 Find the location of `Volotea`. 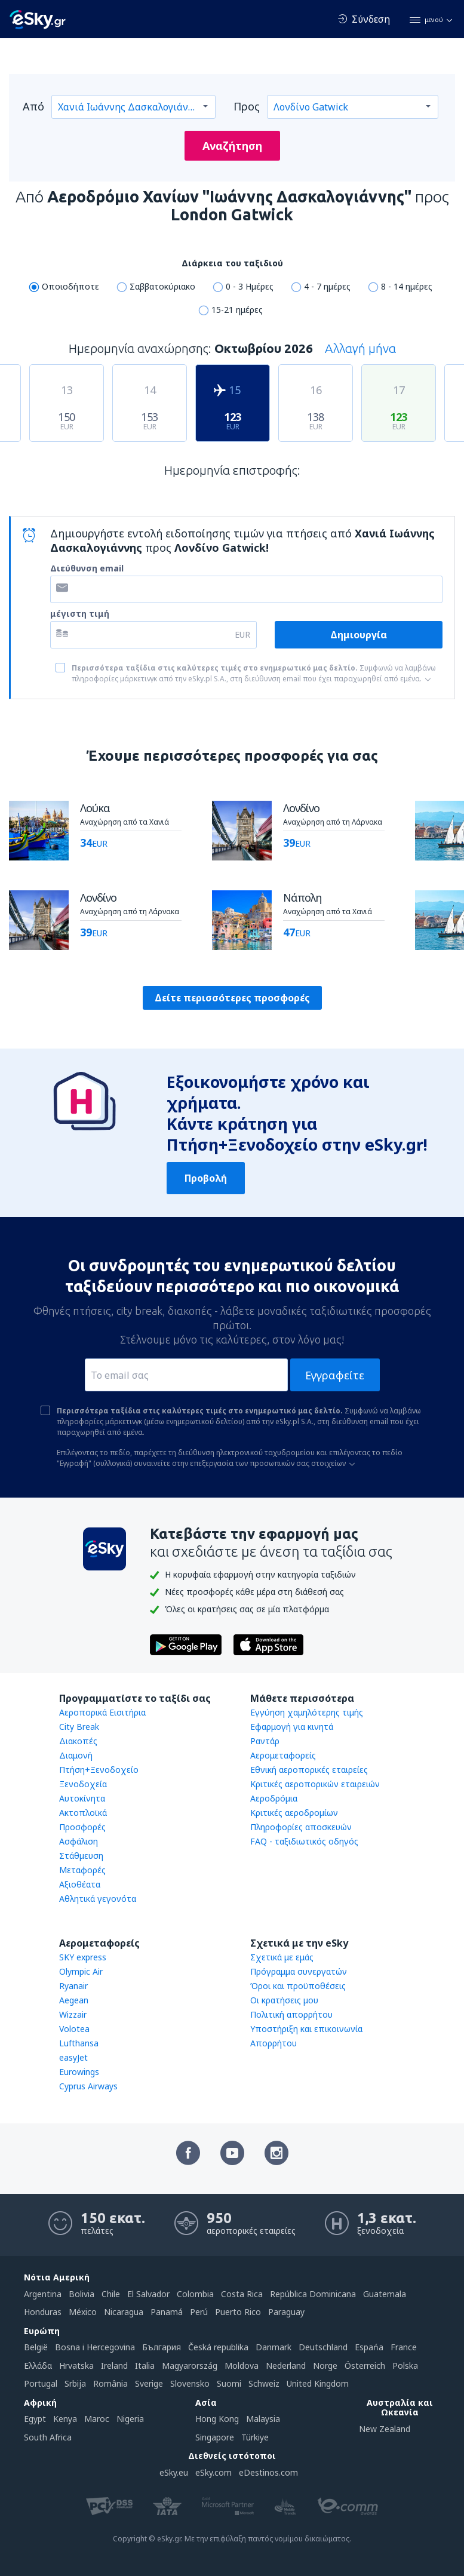

Volotea is located at coordinates (74, 2028).